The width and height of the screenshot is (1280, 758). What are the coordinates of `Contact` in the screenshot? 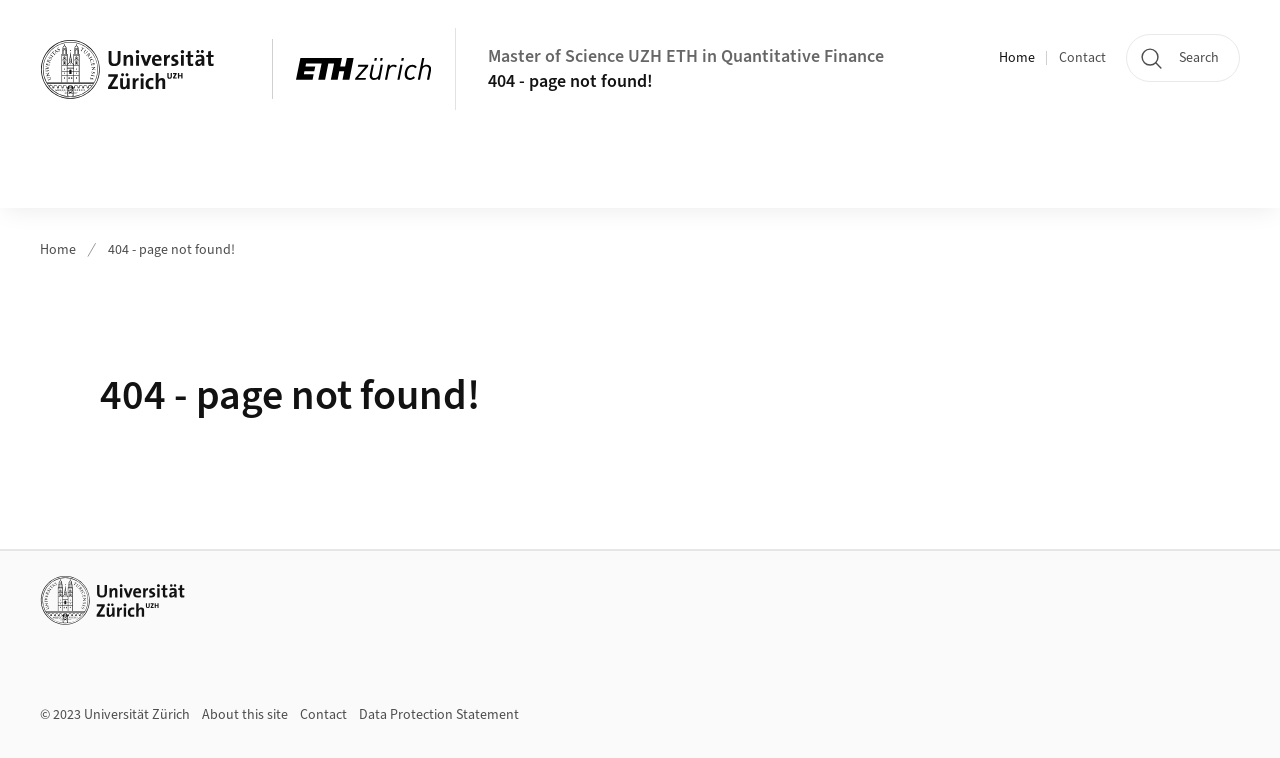 It's located at (1082, 58).